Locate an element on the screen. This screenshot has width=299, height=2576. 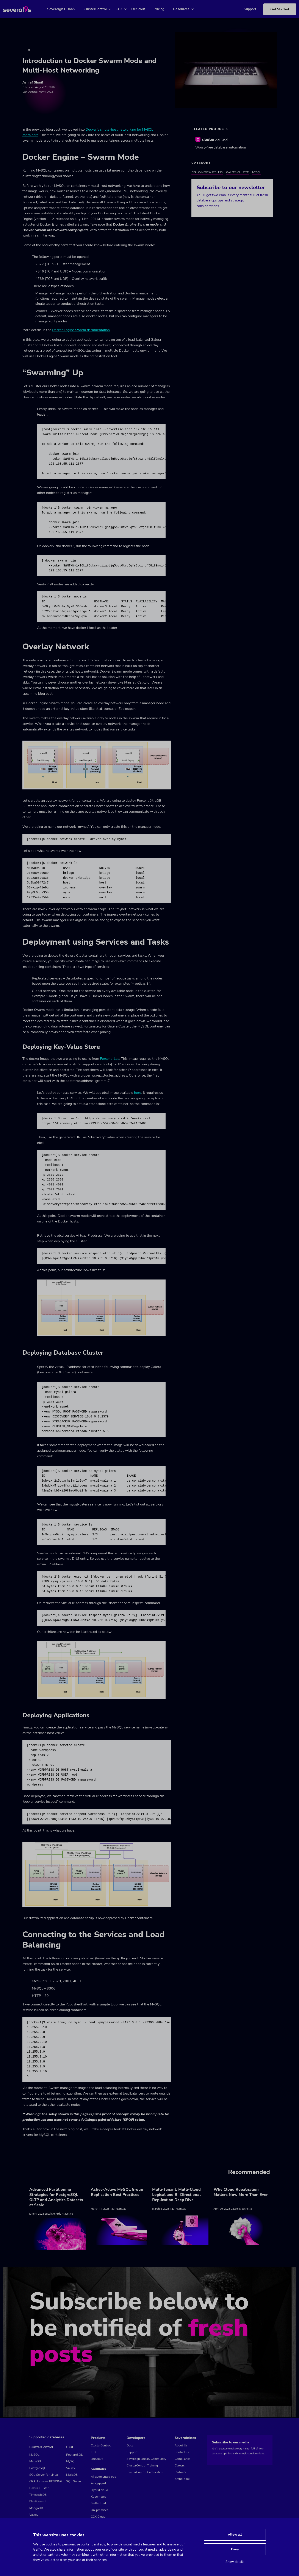
Docker Engine Swarm documentation is located at coordinates (81, 331).